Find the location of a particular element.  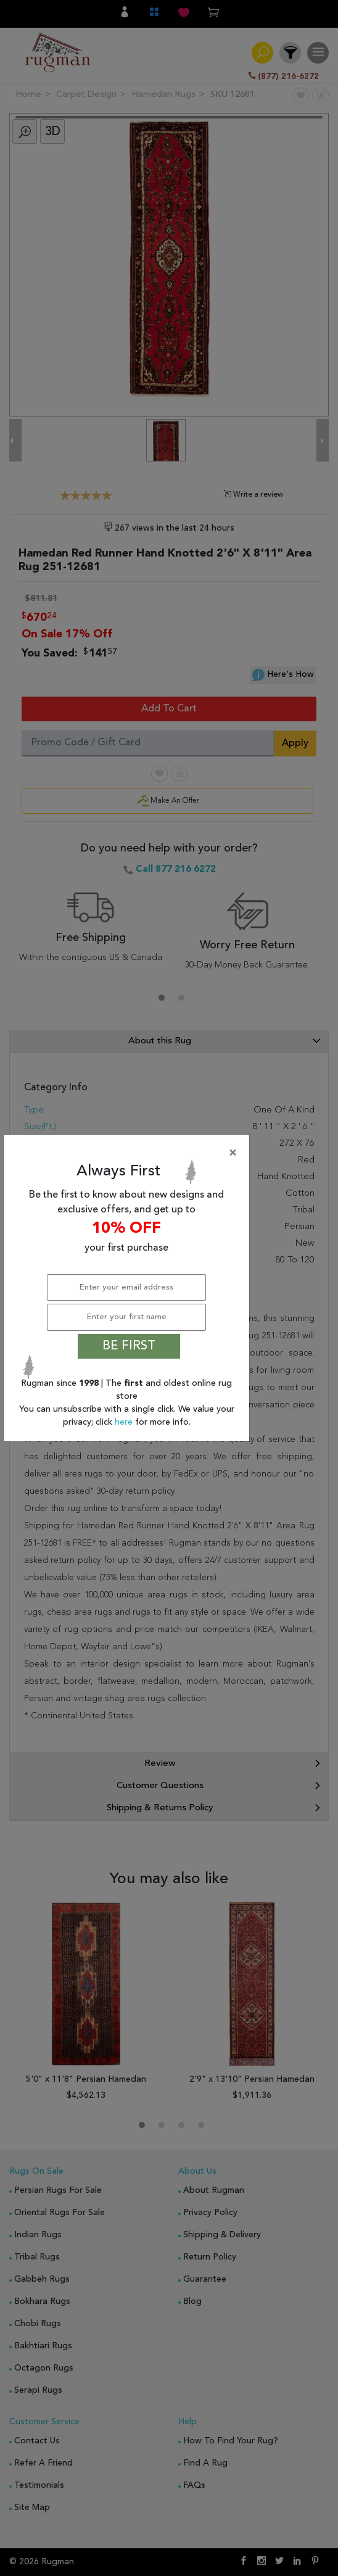

[Close] is located at coordinates (129, 1153).